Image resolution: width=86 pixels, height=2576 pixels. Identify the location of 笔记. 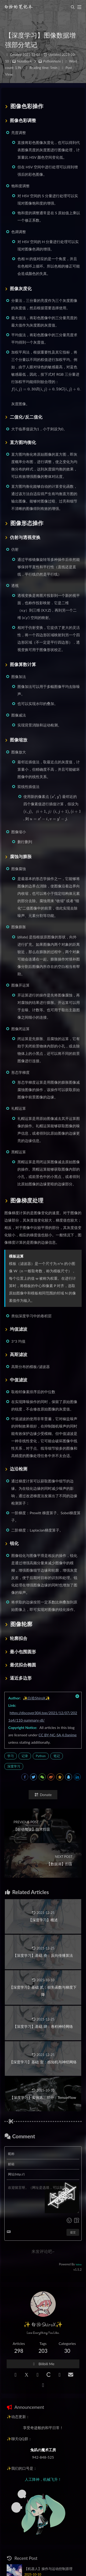
(56, 1756).